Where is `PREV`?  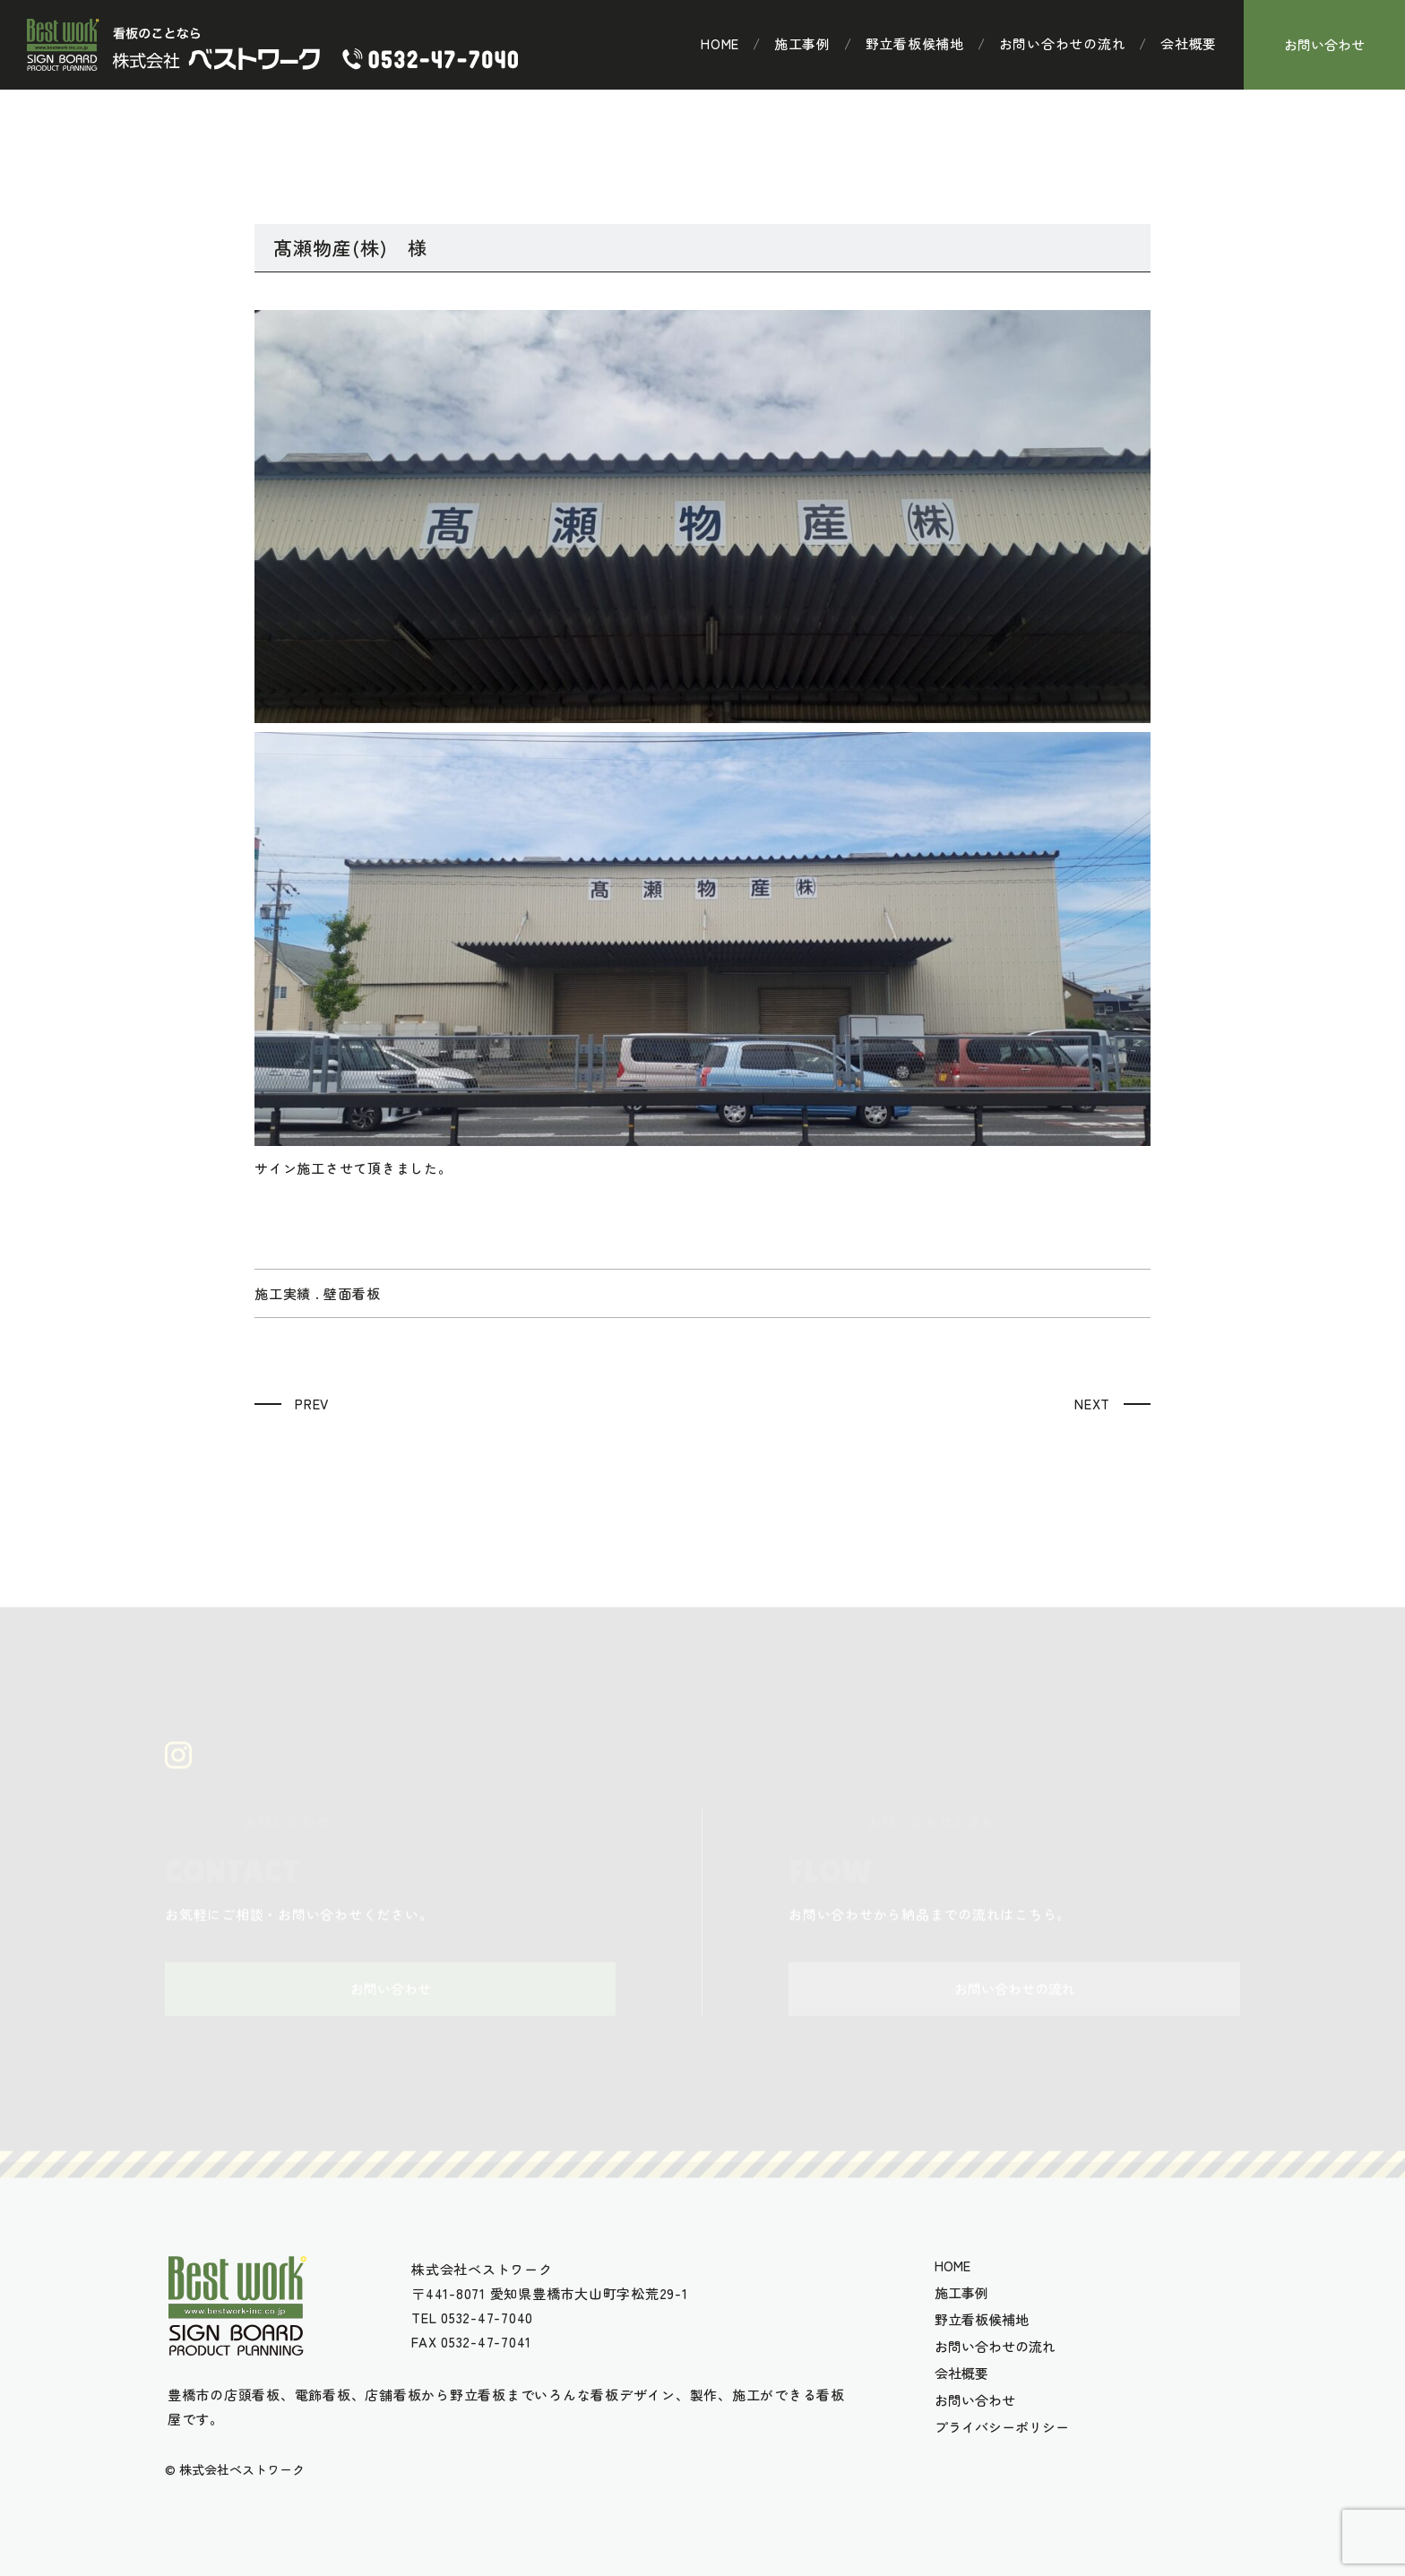
PREV is located at coordinates (312, 1403).